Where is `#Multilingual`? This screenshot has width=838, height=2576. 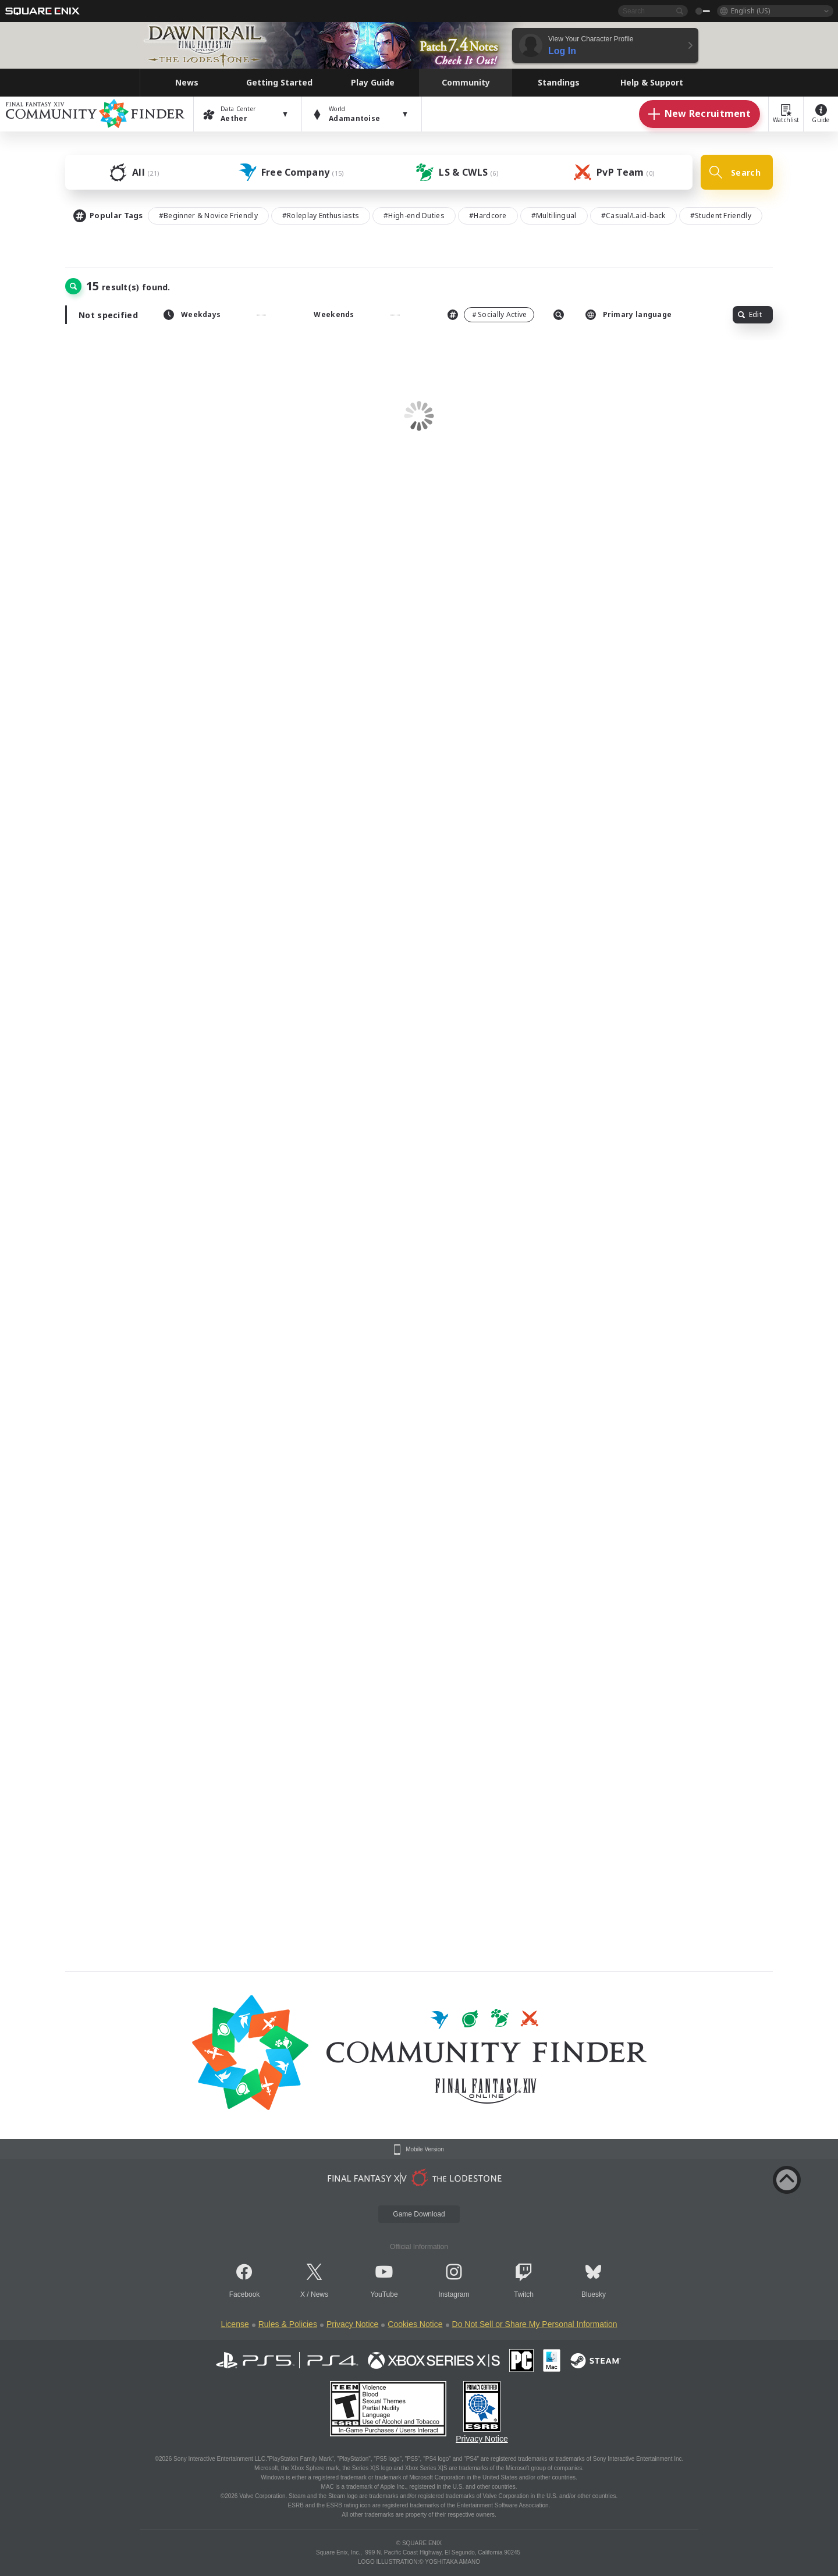
#Multilingual is located at coordinates (554, 215).